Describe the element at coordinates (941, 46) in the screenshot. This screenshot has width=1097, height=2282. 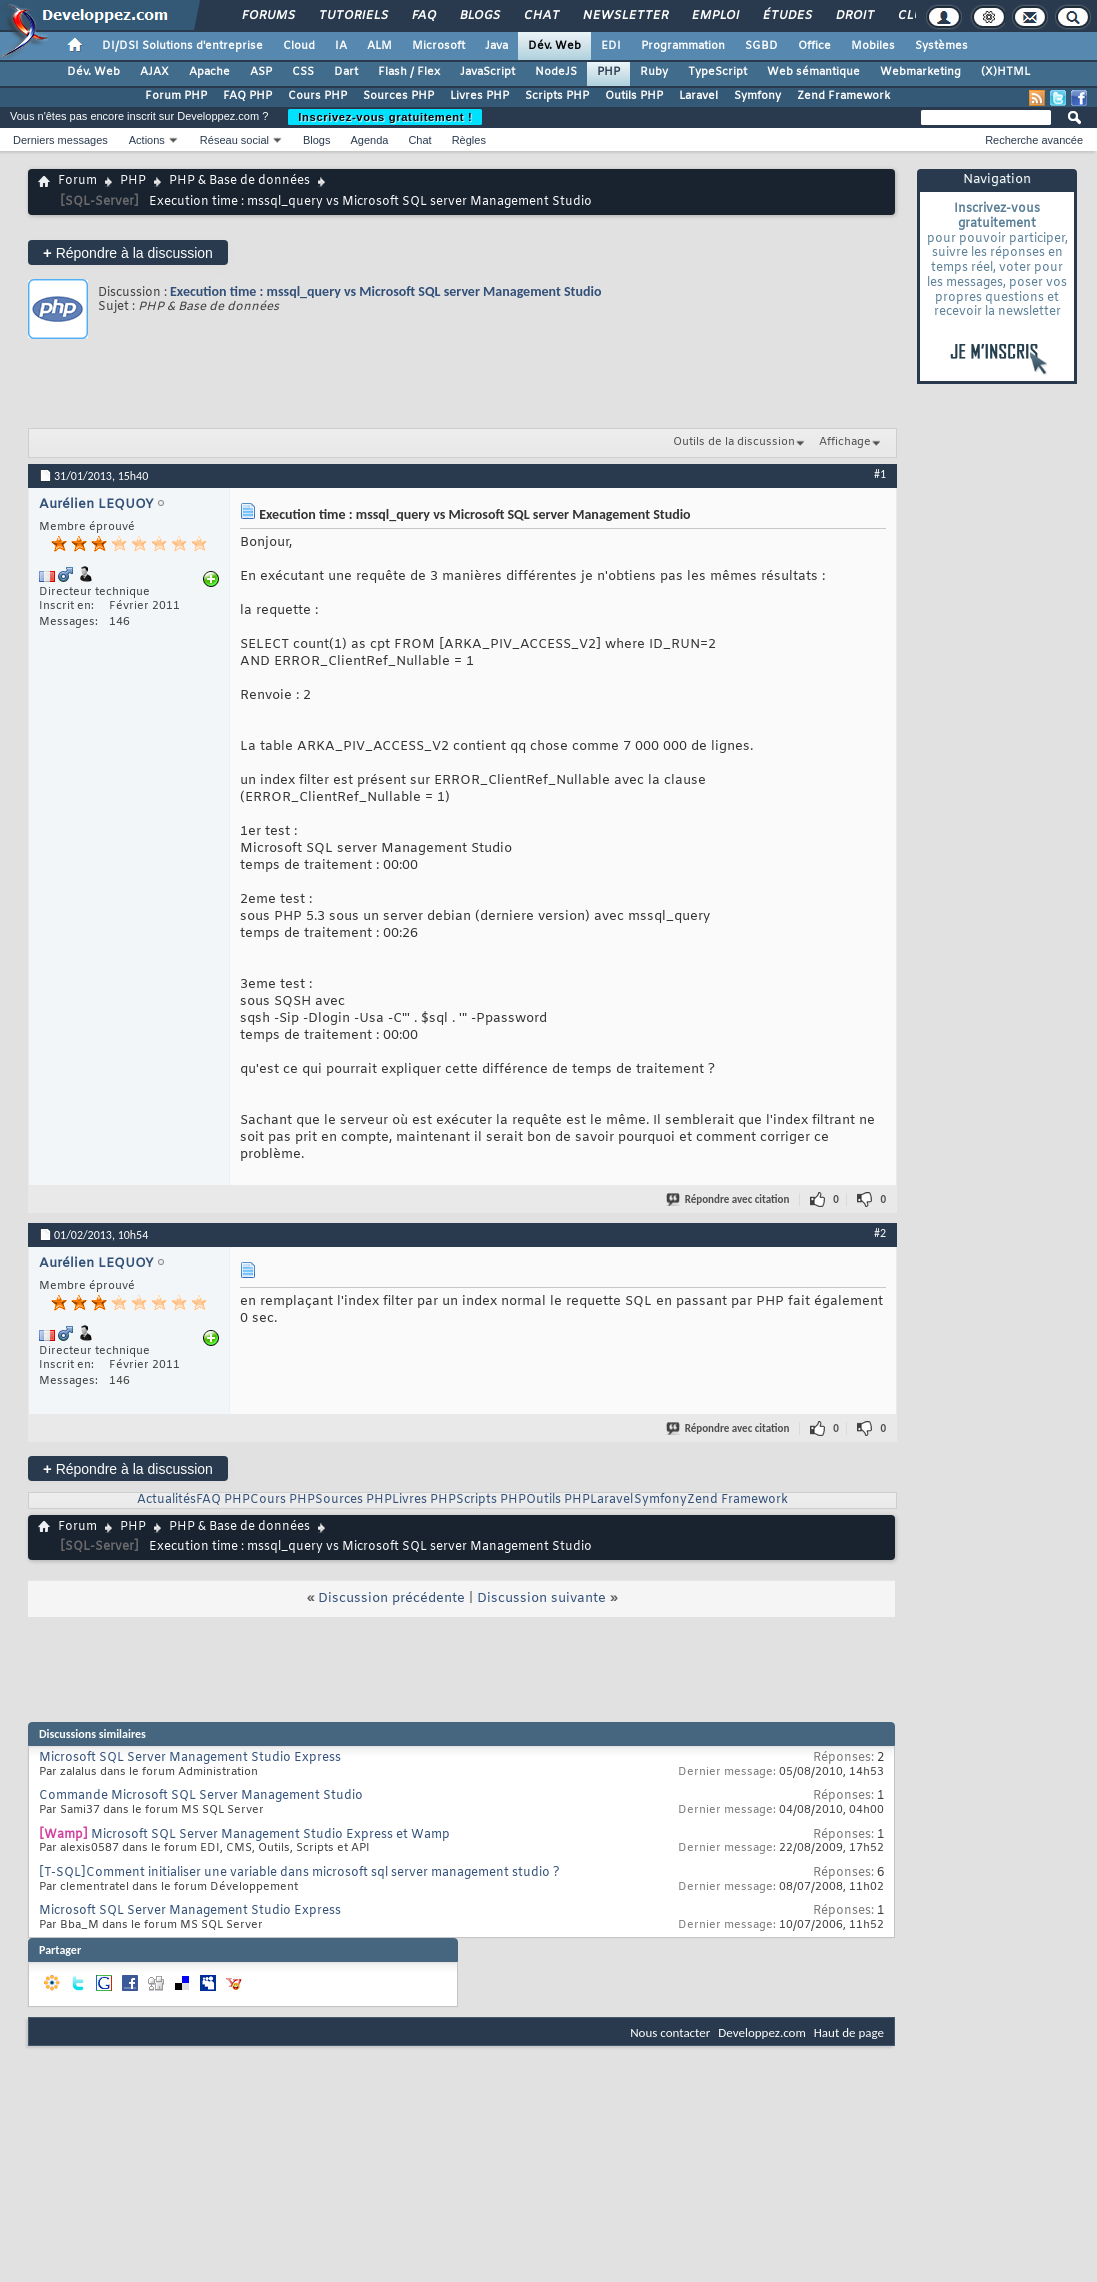
I see `Systèmes` at that location.